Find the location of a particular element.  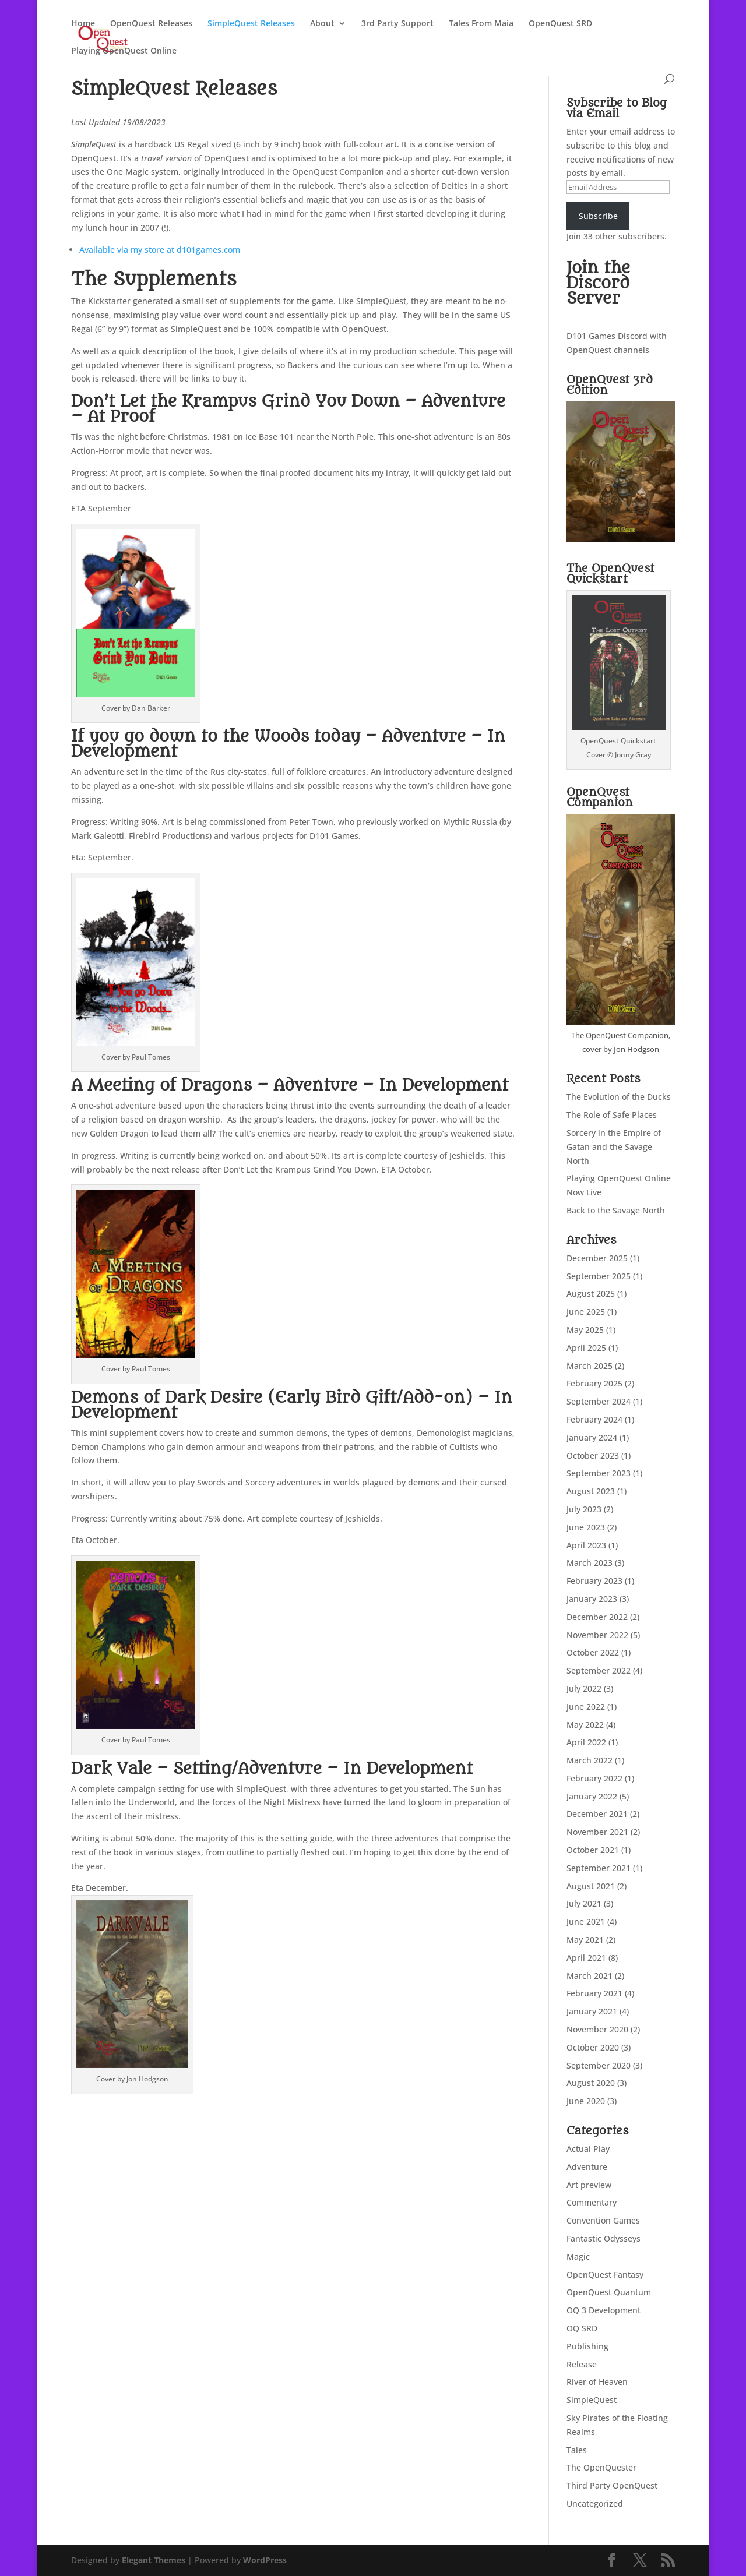

Magic is located at coordinates (578, 2256).